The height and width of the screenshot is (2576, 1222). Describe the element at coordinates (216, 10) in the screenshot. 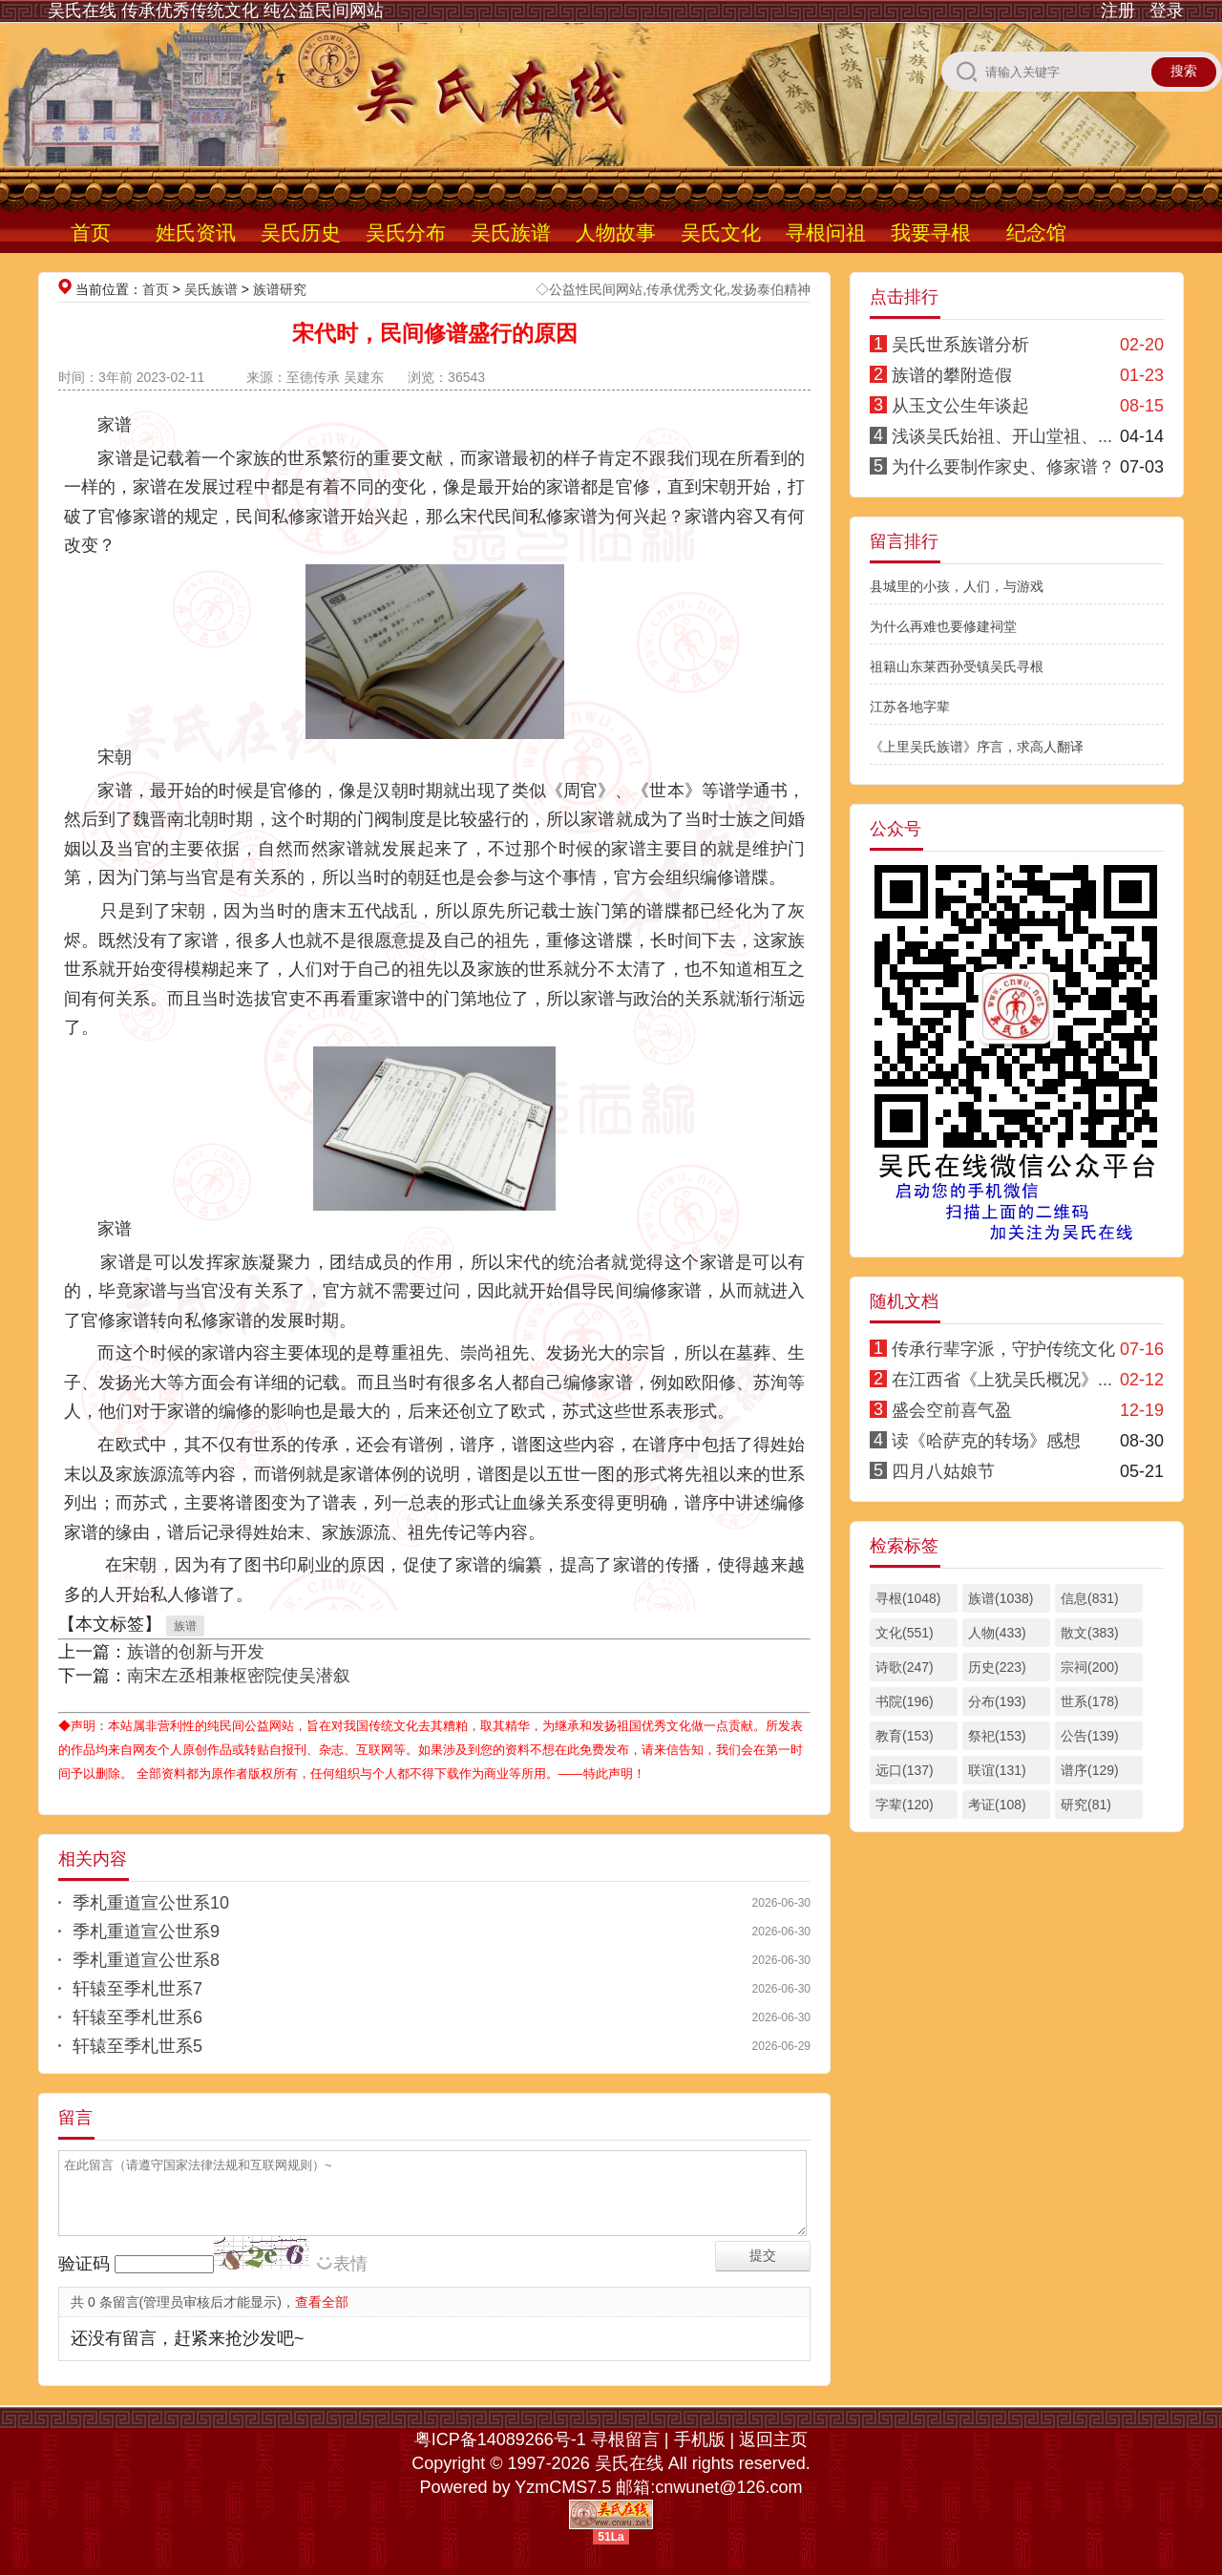

I see `吴氏在线 传承优秀传统文化 纯公益民间网站` at that location.